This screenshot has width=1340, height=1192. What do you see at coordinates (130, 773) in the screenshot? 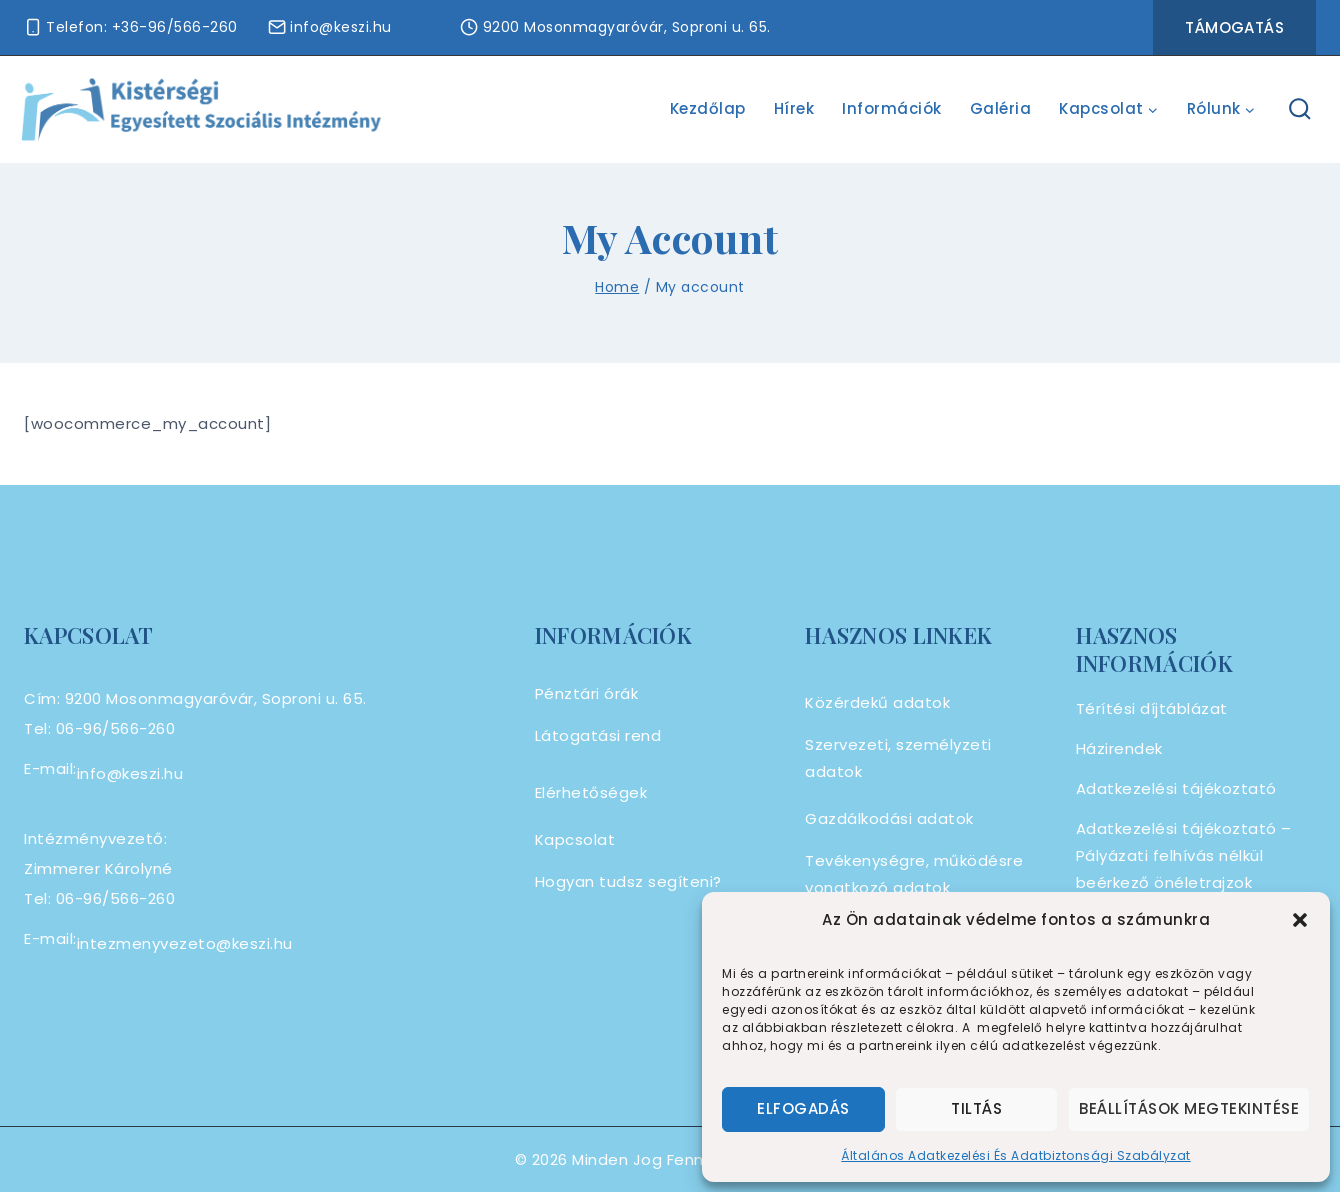
I see `info@keszi.hu` at bounding box center [130, 773].